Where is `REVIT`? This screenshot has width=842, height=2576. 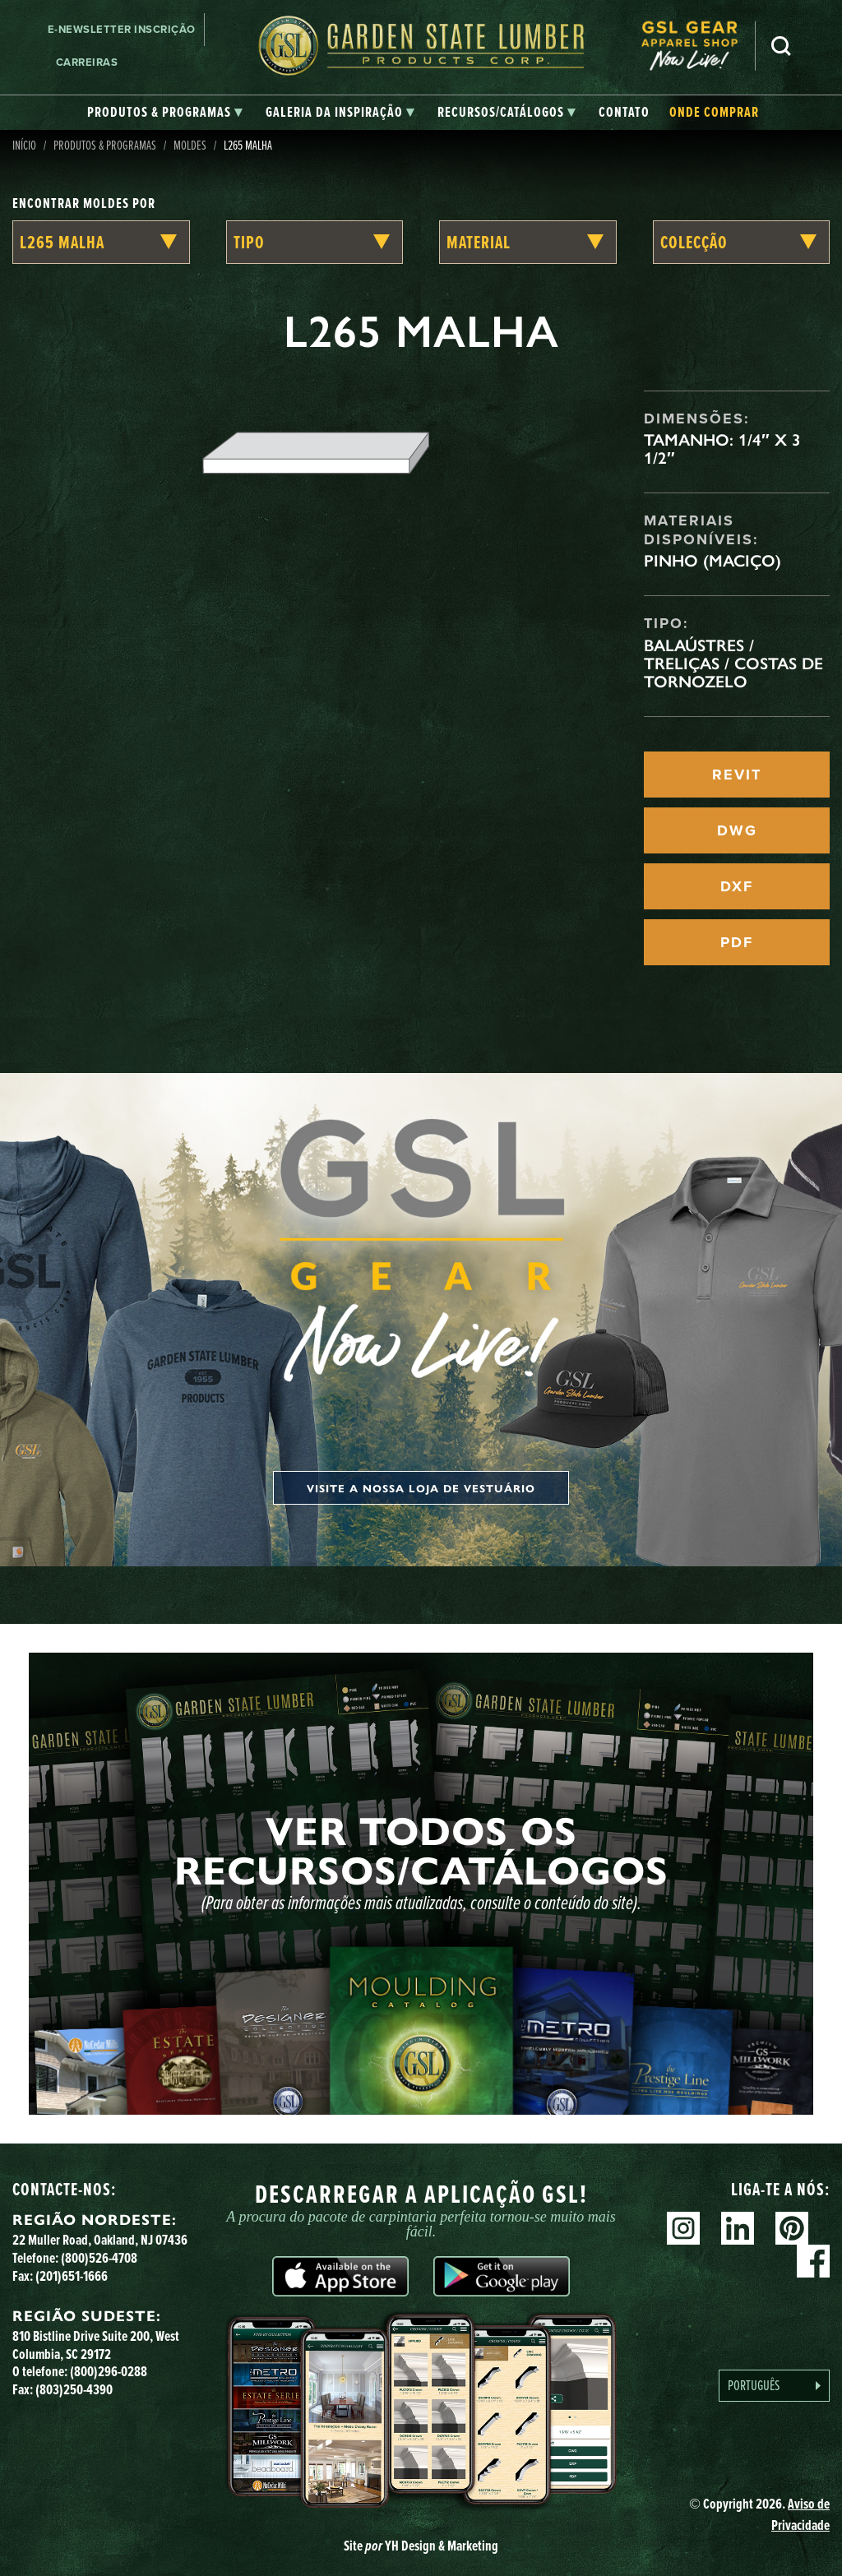
REVIT is located at coordinates (736, 774).